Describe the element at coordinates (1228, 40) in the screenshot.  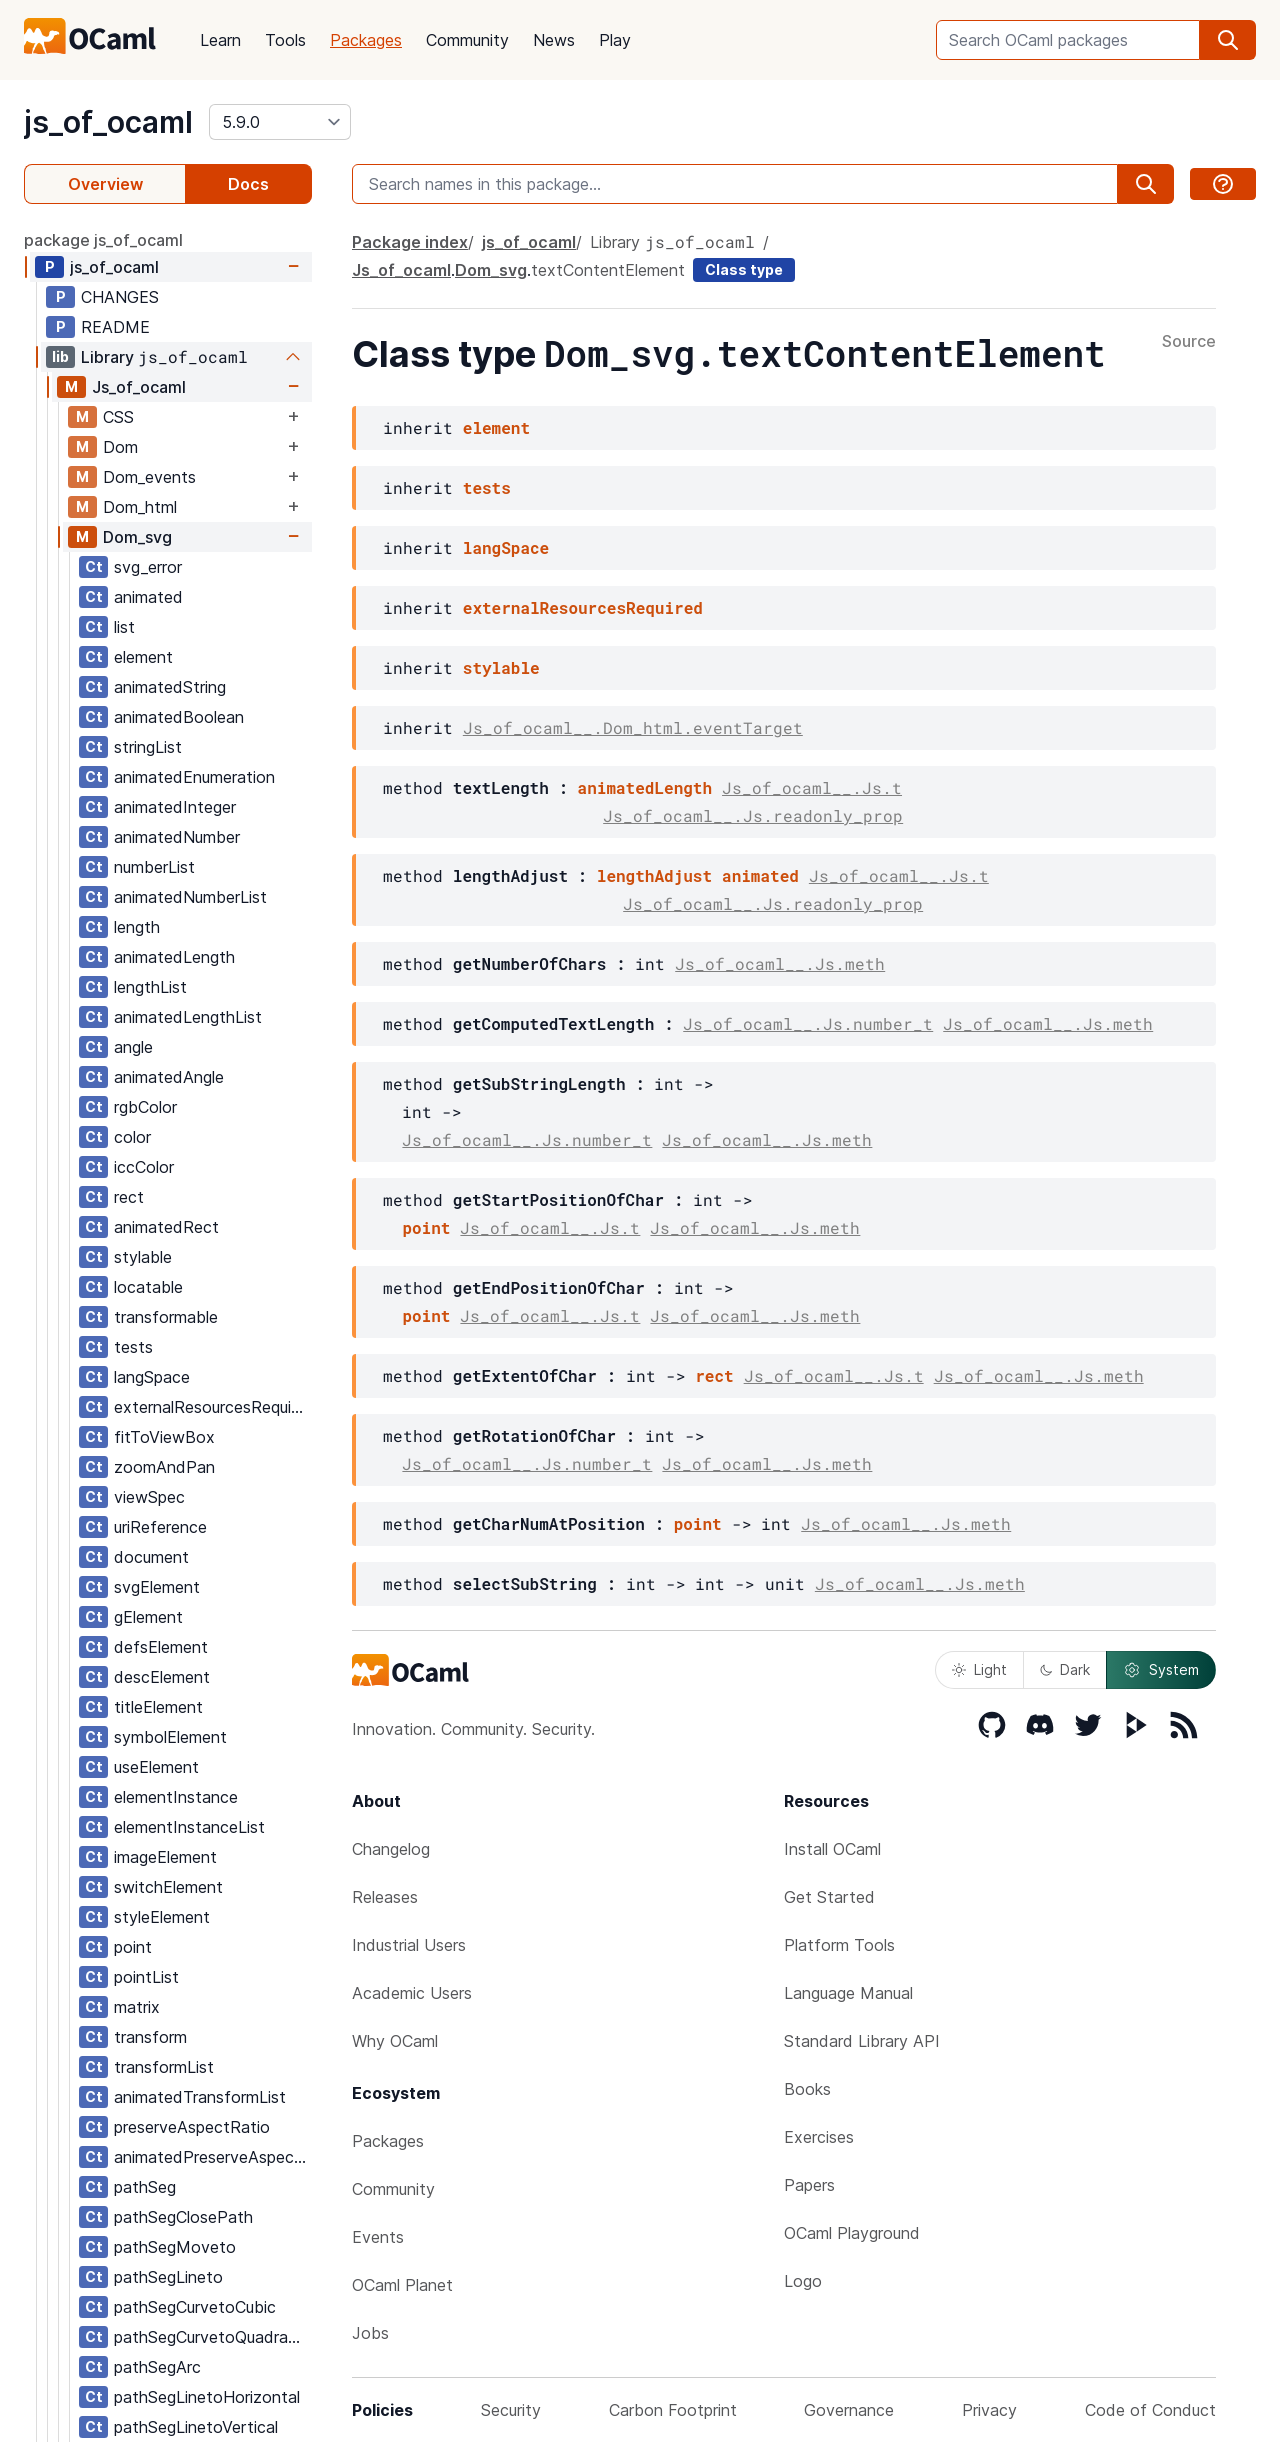
I see `[search]` at that location.